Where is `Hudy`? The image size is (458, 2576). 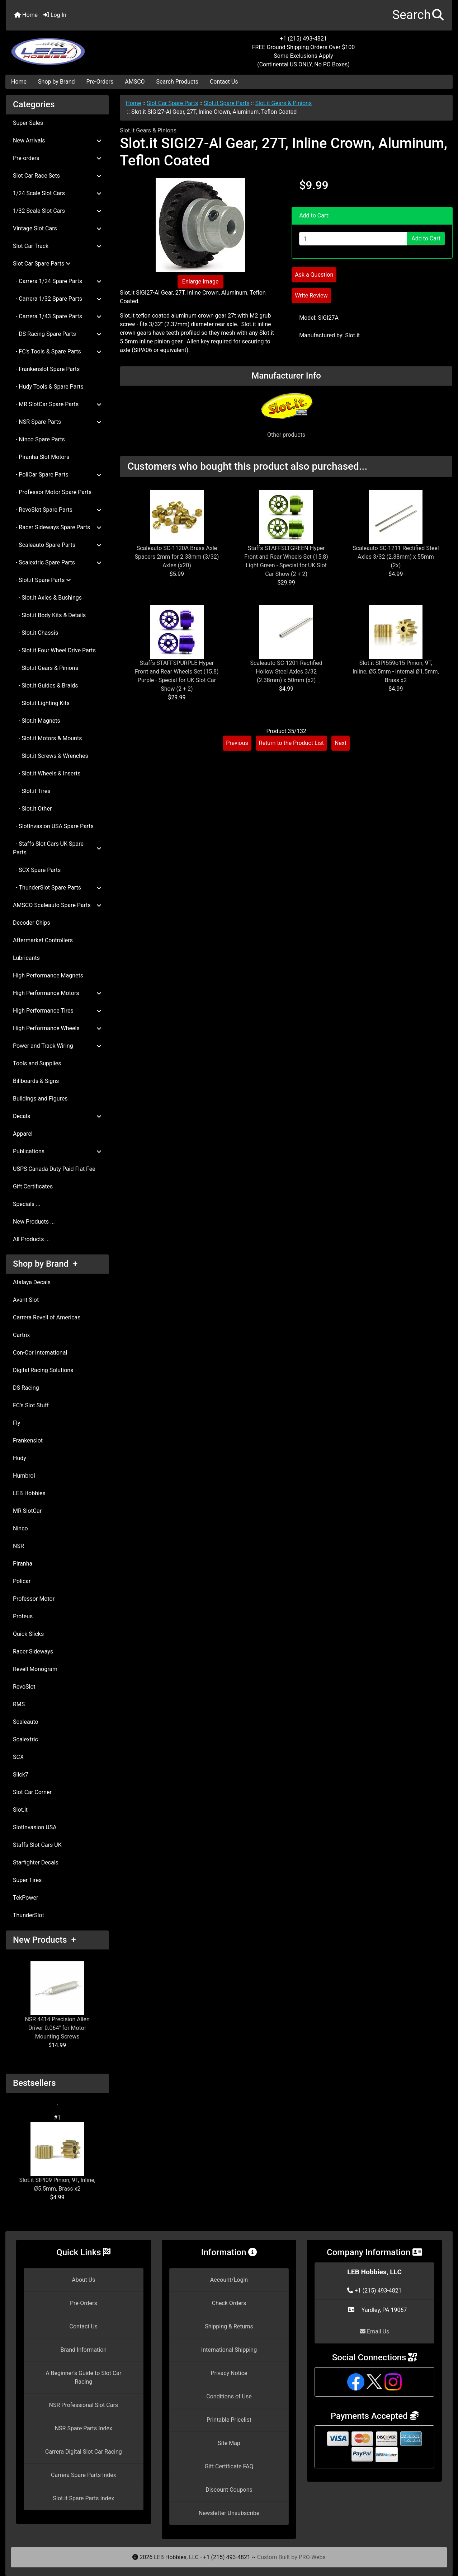
Hudy is located at coordinates (19, 1458).